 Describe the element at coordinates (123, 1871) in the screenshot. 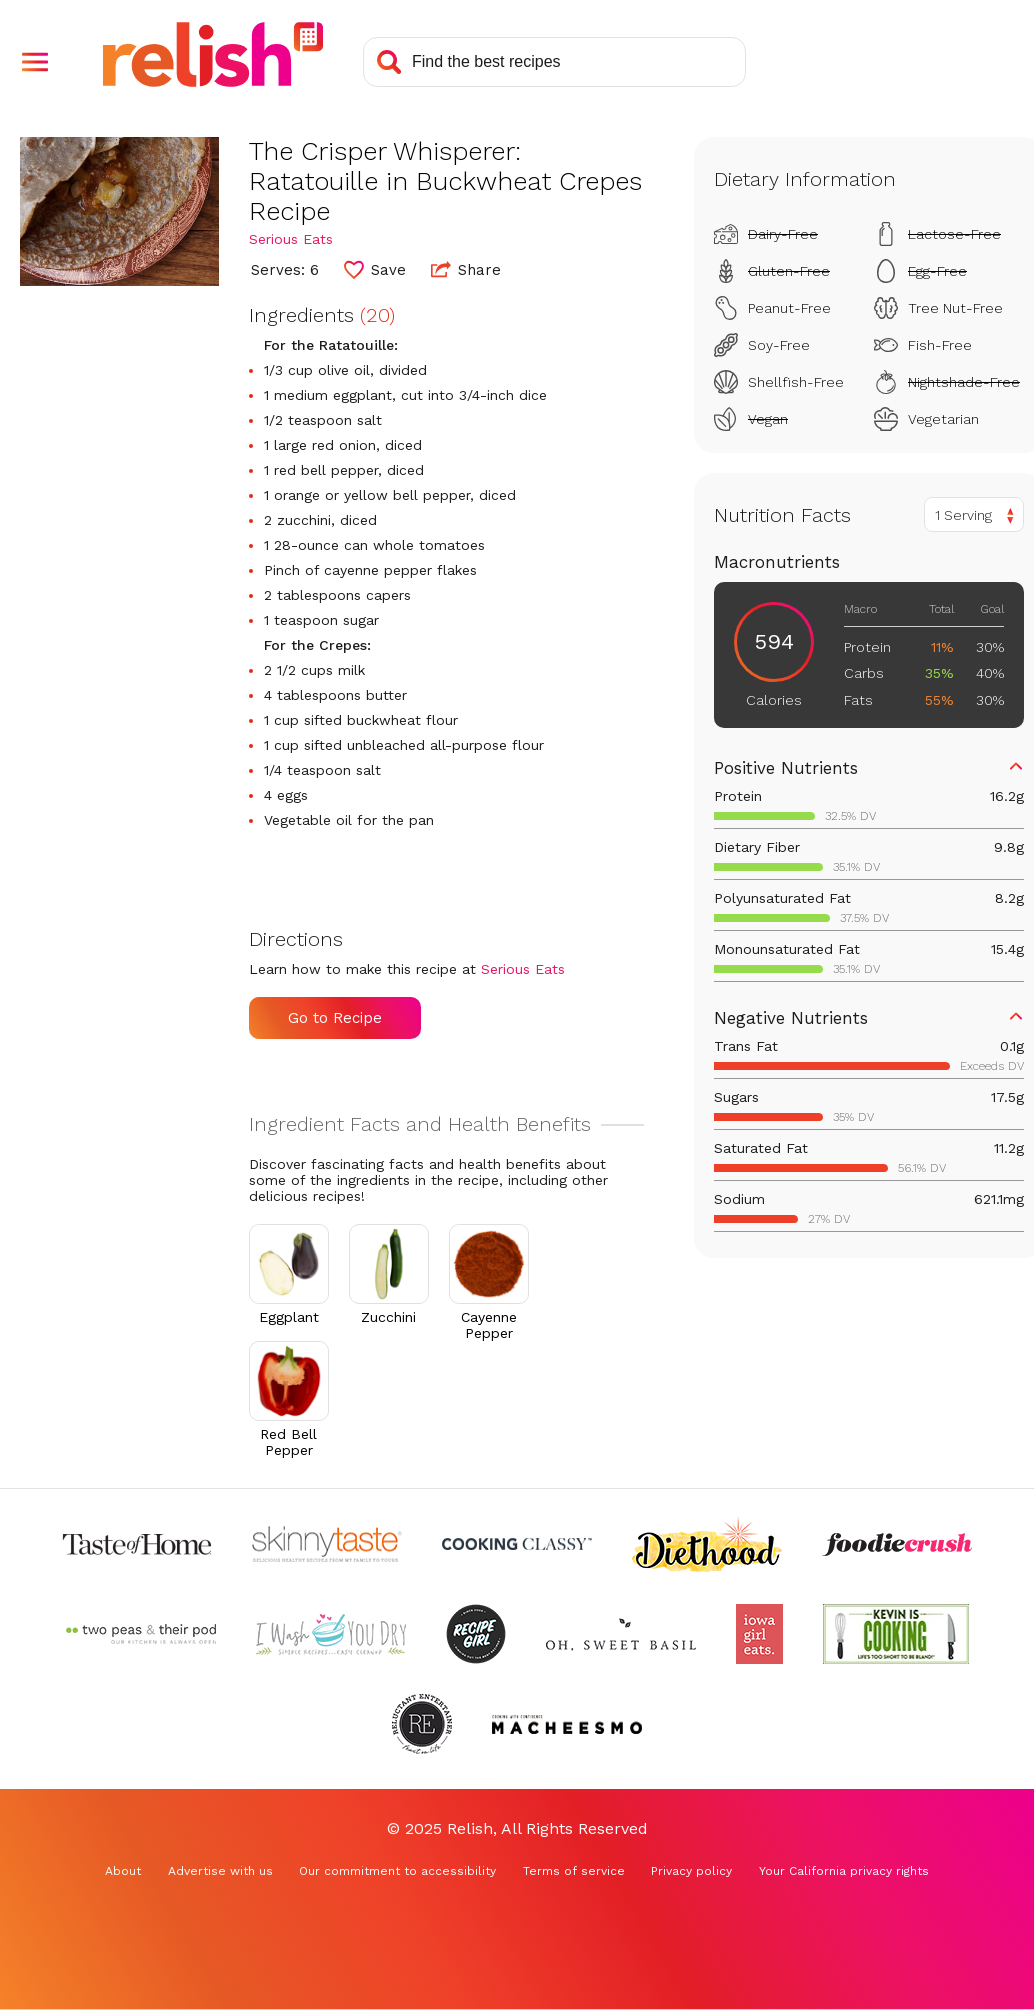

I see `About` at that location.